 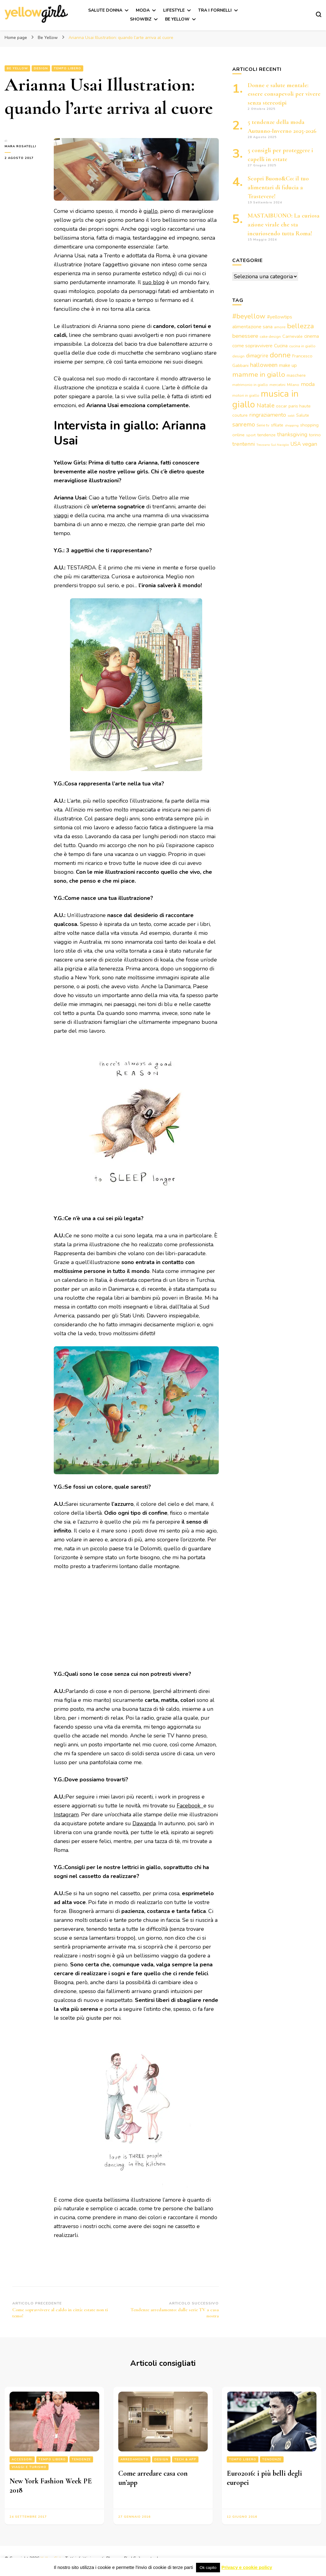 What do you see at coordinates (311, 336) in the screenshot?
I see `cinema [cinema (5 elementi)]` at bounding box center [311, 336].